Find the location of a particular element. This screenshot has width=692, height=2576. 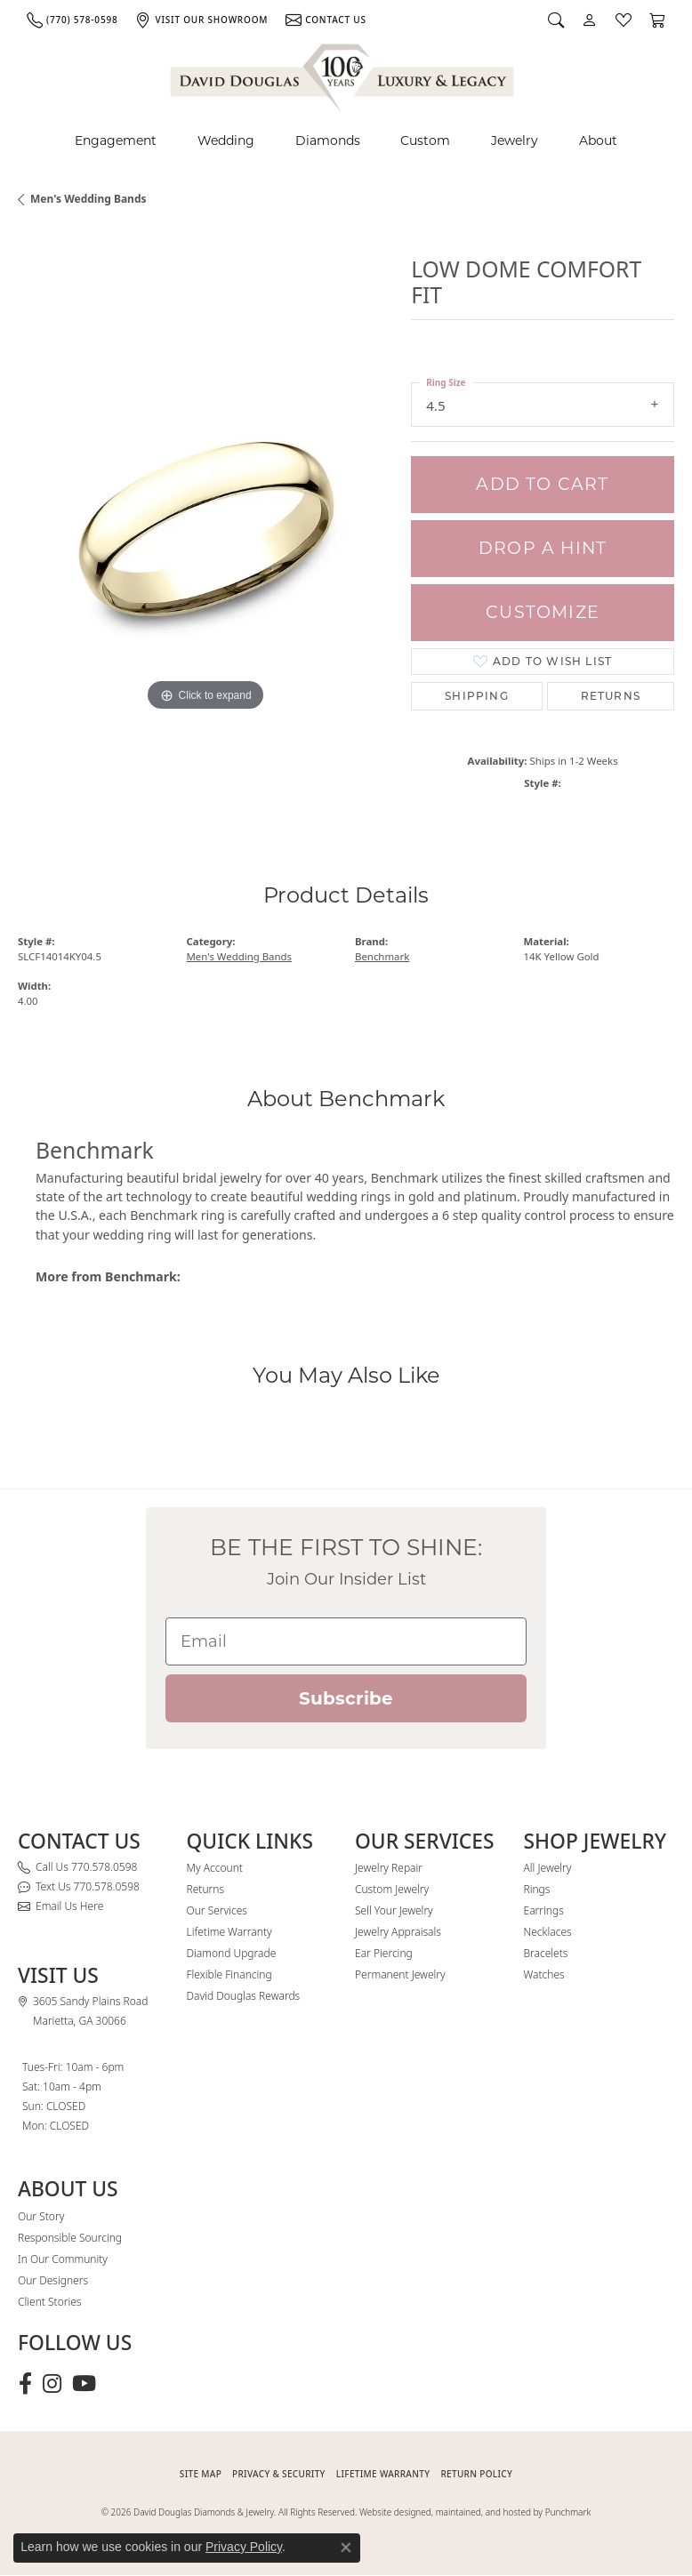

Rings is located at coordinates (537, 1889).